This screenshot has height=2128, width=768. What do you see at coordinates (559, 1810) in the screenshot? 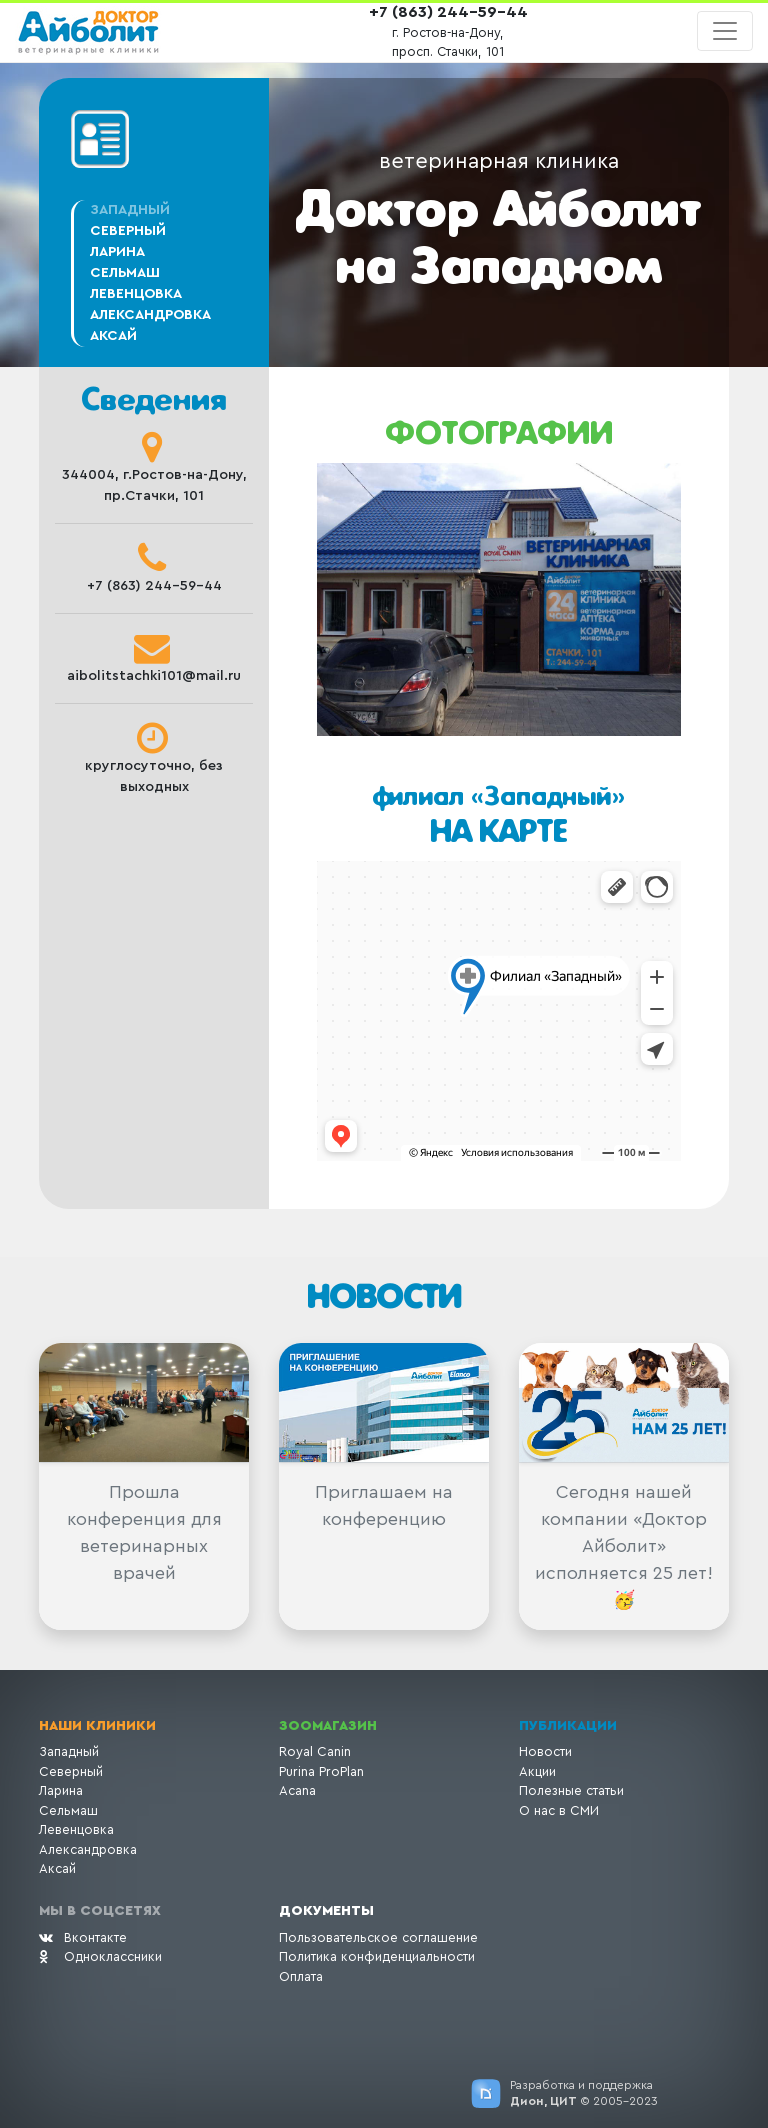
I see `О нас в СМИ` at bounding box center [559, 1810].